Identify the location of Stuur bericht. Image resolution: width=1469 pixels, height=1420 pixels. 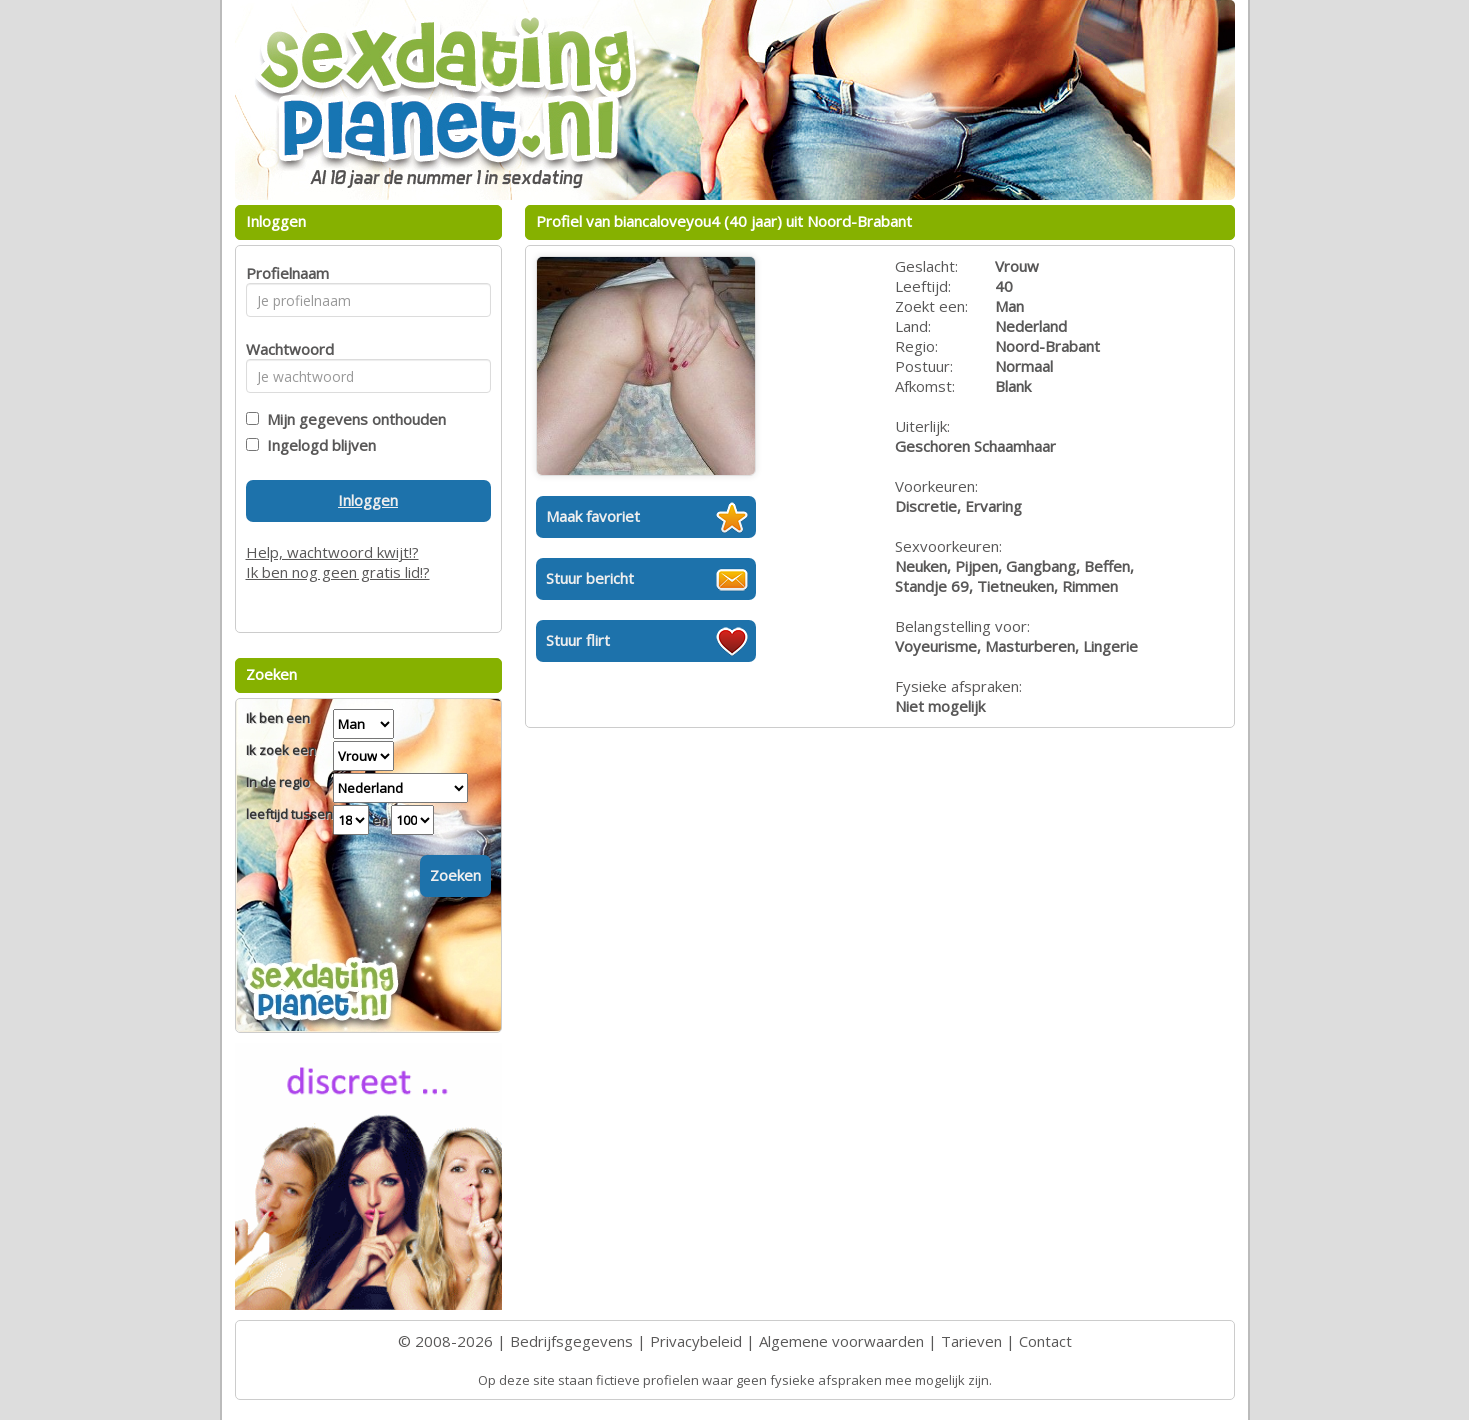
(590, 578).